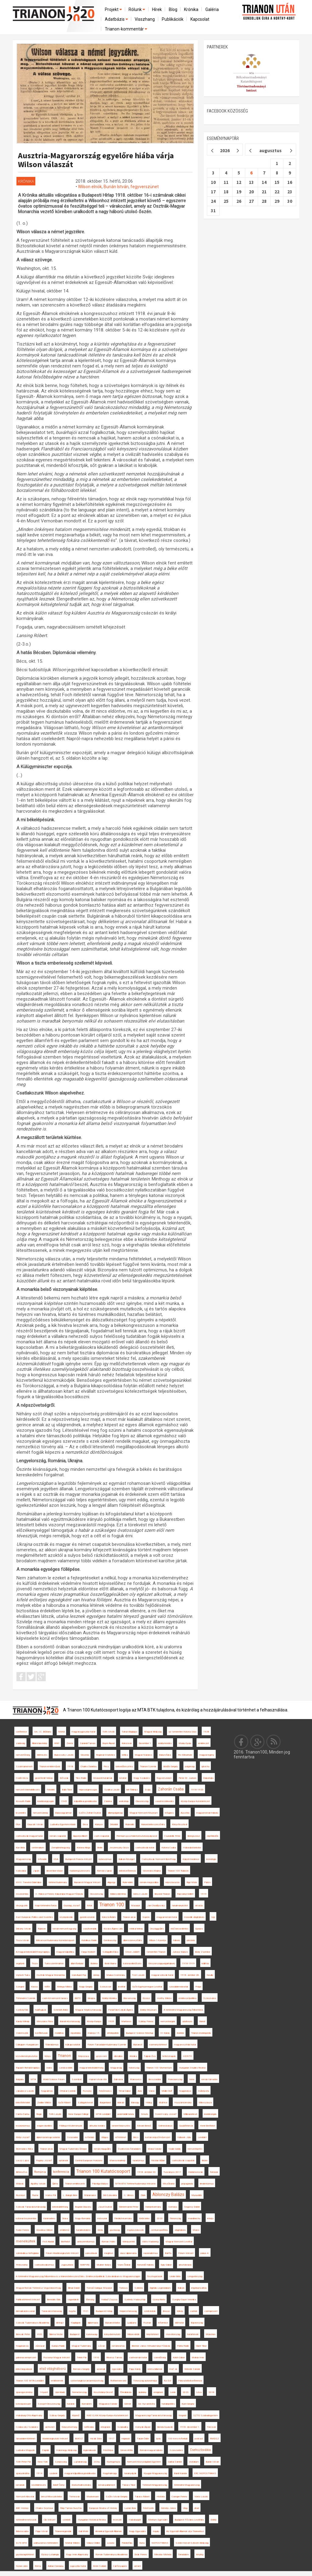  What do you see at coordinates (22, 2230) in the screenshot?
I see `Fodor Ferenc` at bounding box center [22, 2230].